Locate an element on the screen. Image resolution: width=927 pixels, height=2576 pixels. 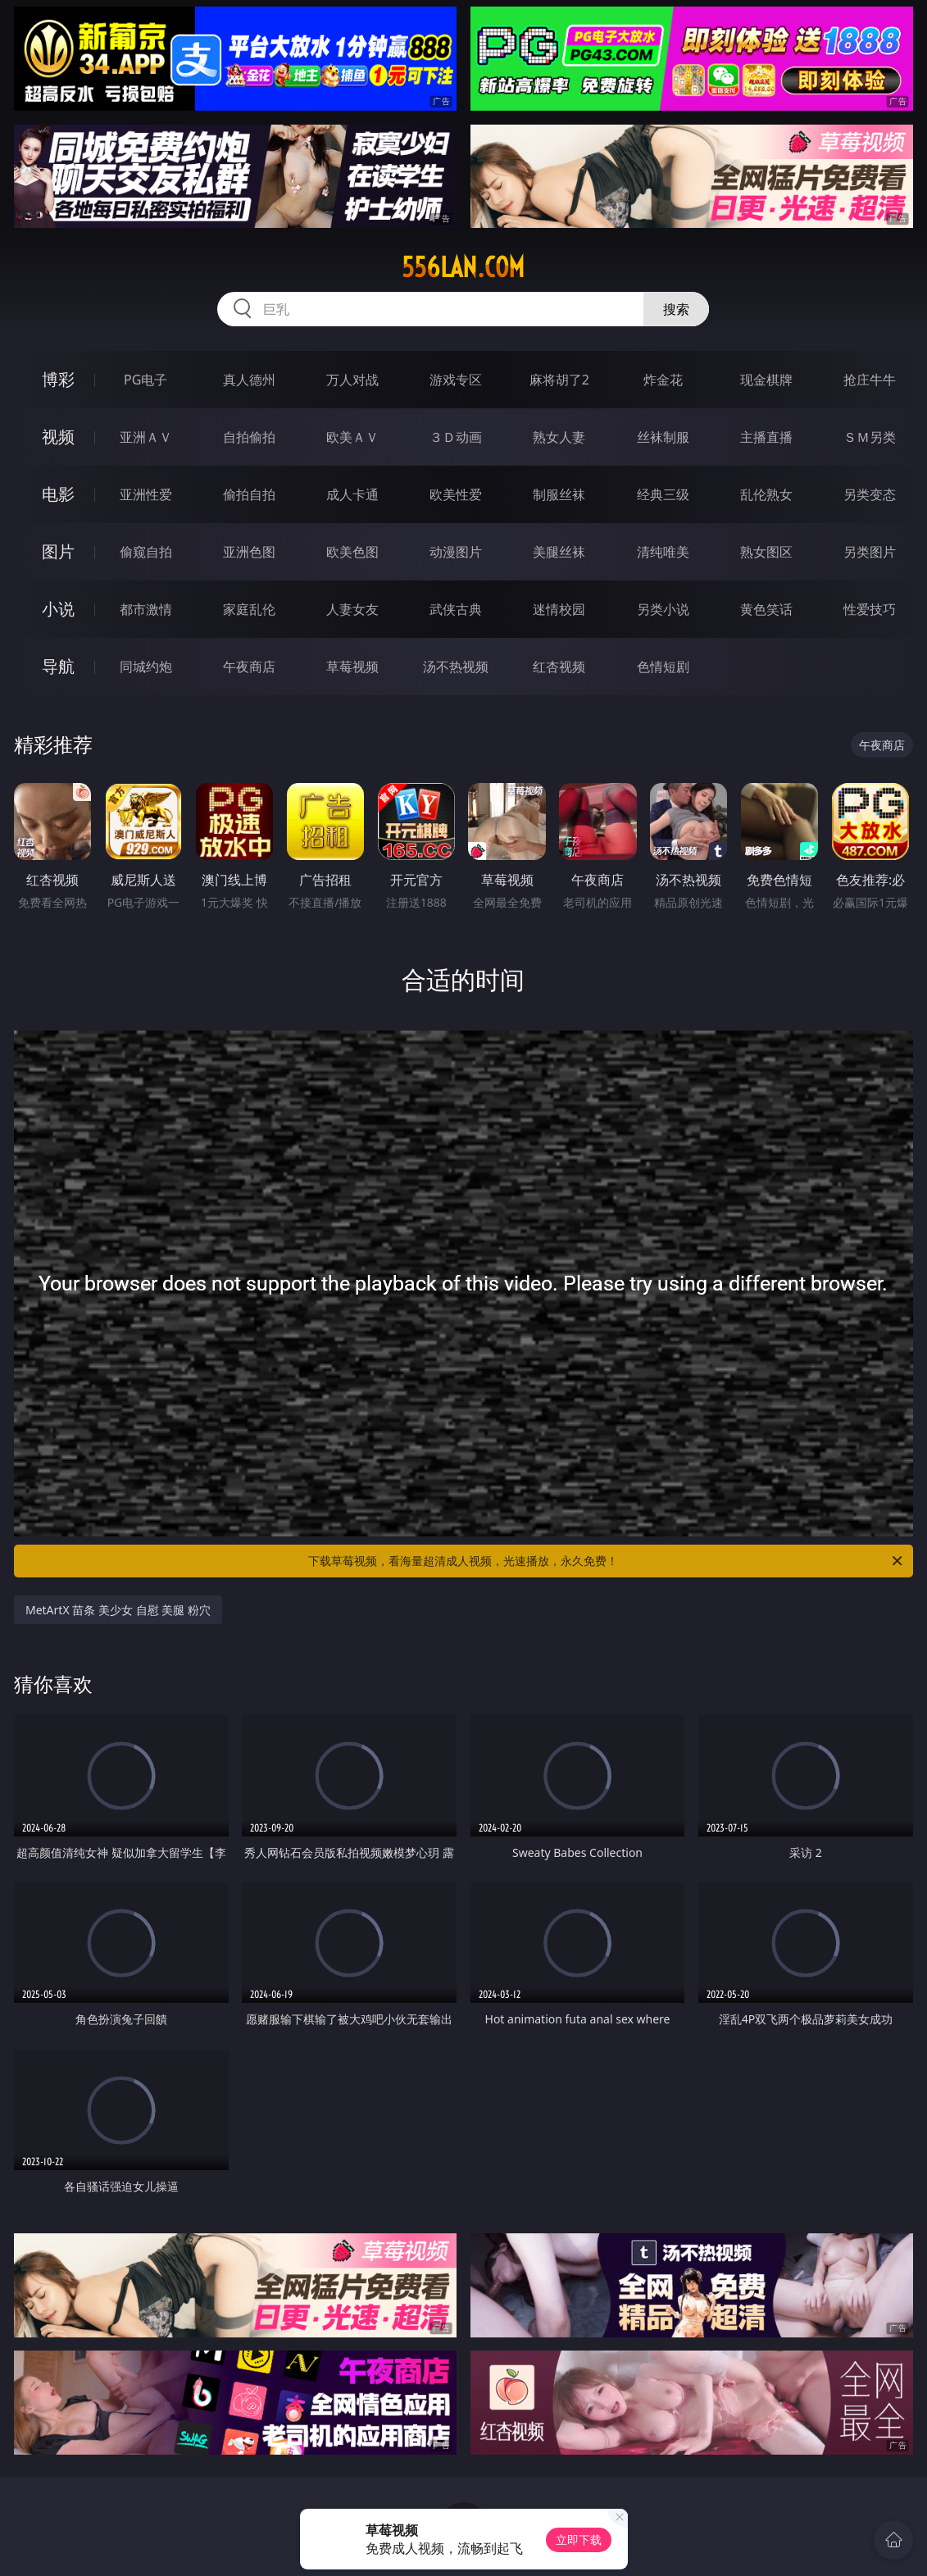
游戏专区 is located at coordinates (455, 380).